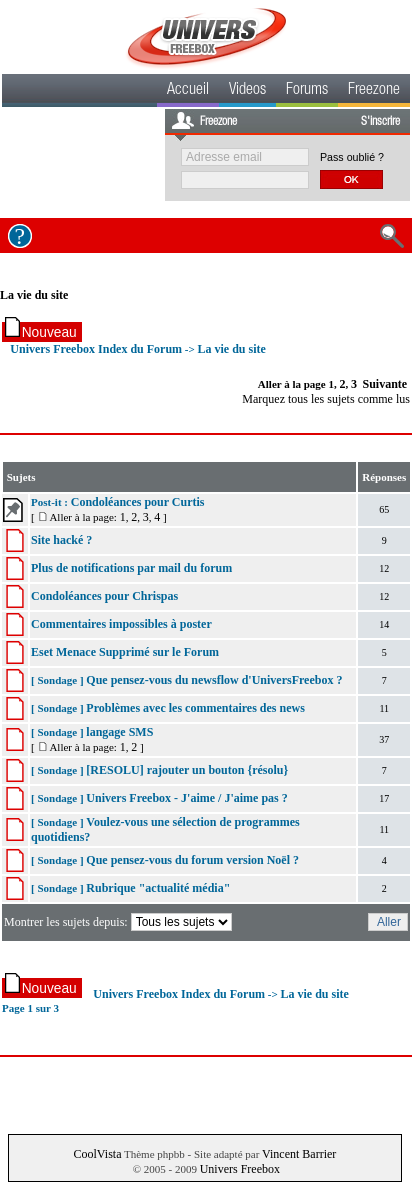 This screenshot has height=1190, width=412. What do you see at coordinates (121, 624) in the screenshot?
I see `Commentaires impossibles à poster` at bounding box center [121, 624].